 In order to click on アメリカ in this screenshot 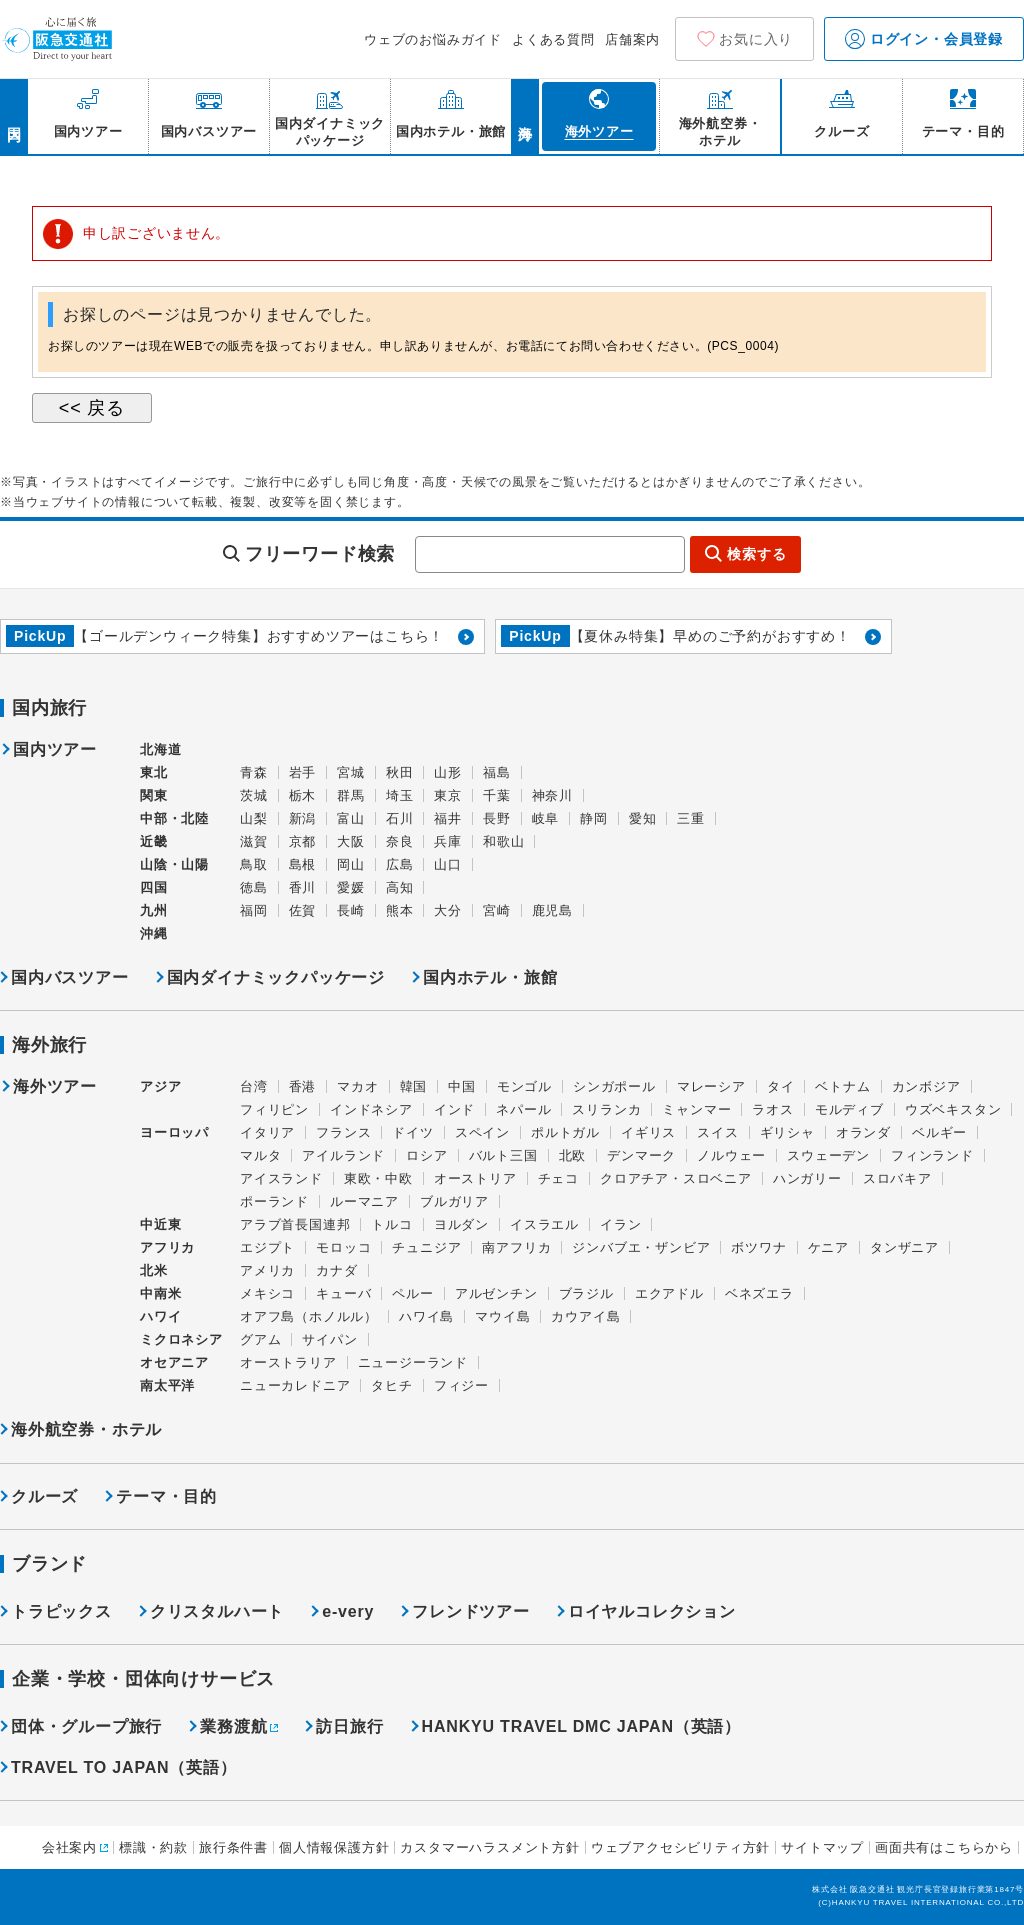, I will do `click(267, 1270)`.